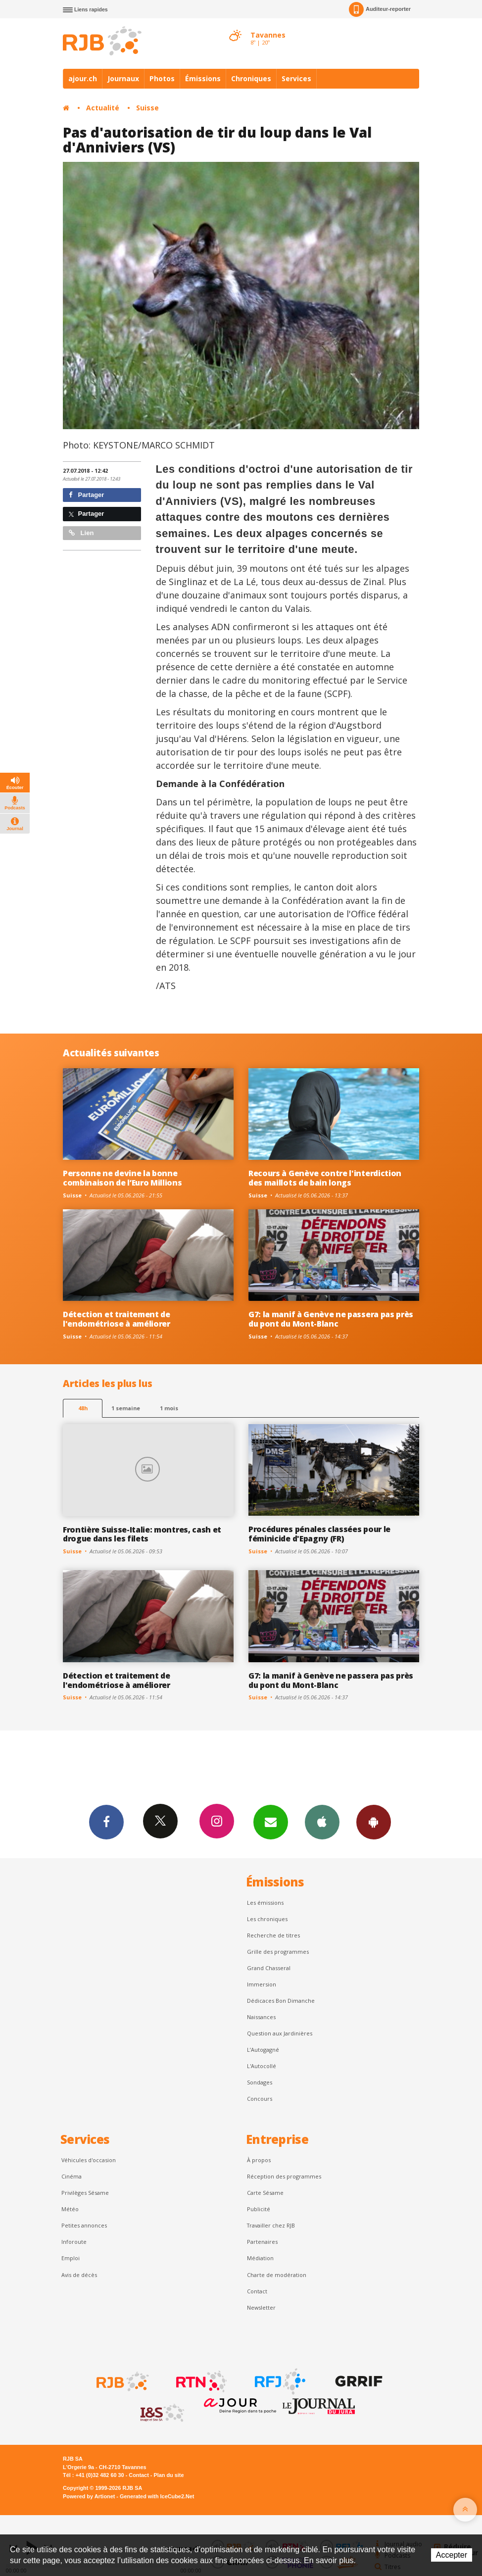 The height and width of the screenshot is (2576, 482). Describe the element at coordinates (257, 2291) in the screenshot. I see `Contact` at that location.